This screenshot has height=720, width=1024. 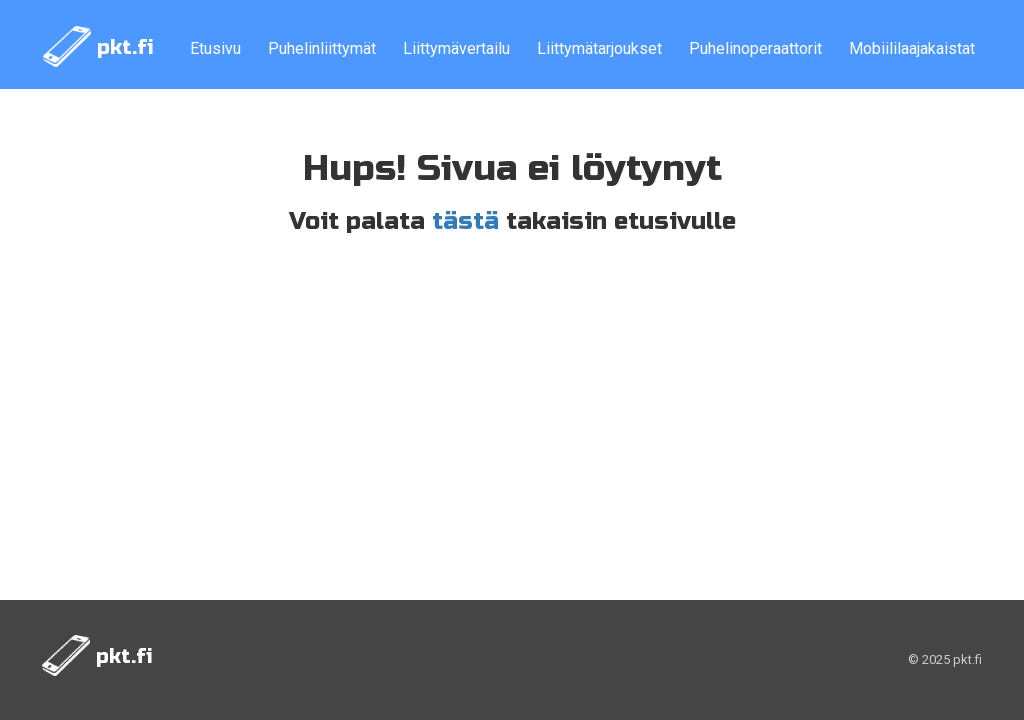 I want to click on Liittymätarjoukset, so click(x=599, y=48).